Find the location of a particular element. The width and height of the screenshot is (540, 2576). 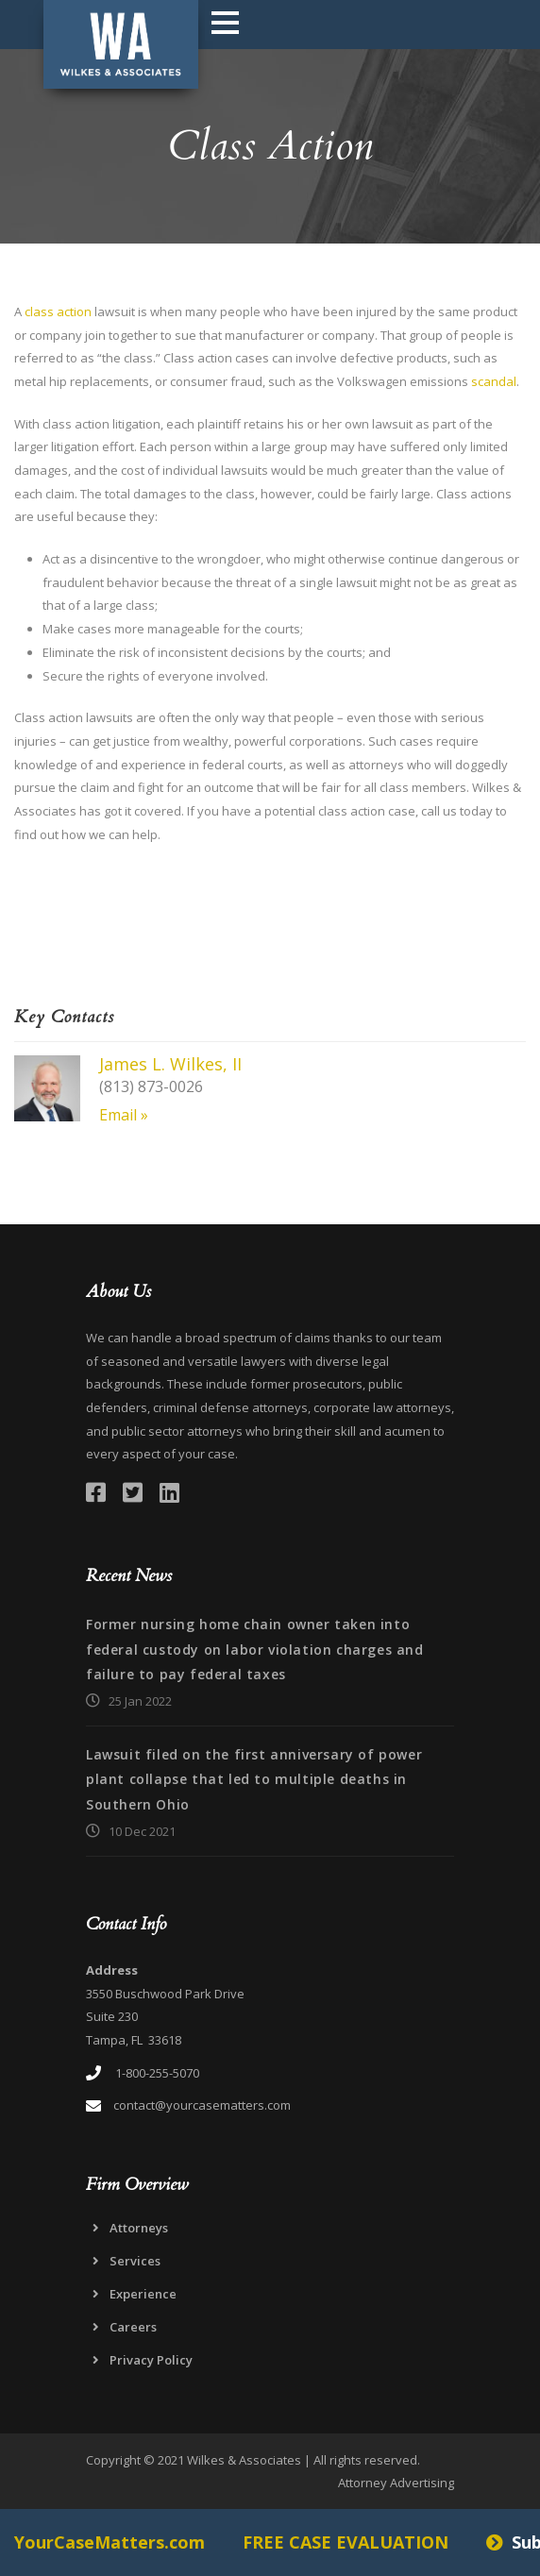

FREE CASE EVALUATION is located at coordinates (345, 2542).